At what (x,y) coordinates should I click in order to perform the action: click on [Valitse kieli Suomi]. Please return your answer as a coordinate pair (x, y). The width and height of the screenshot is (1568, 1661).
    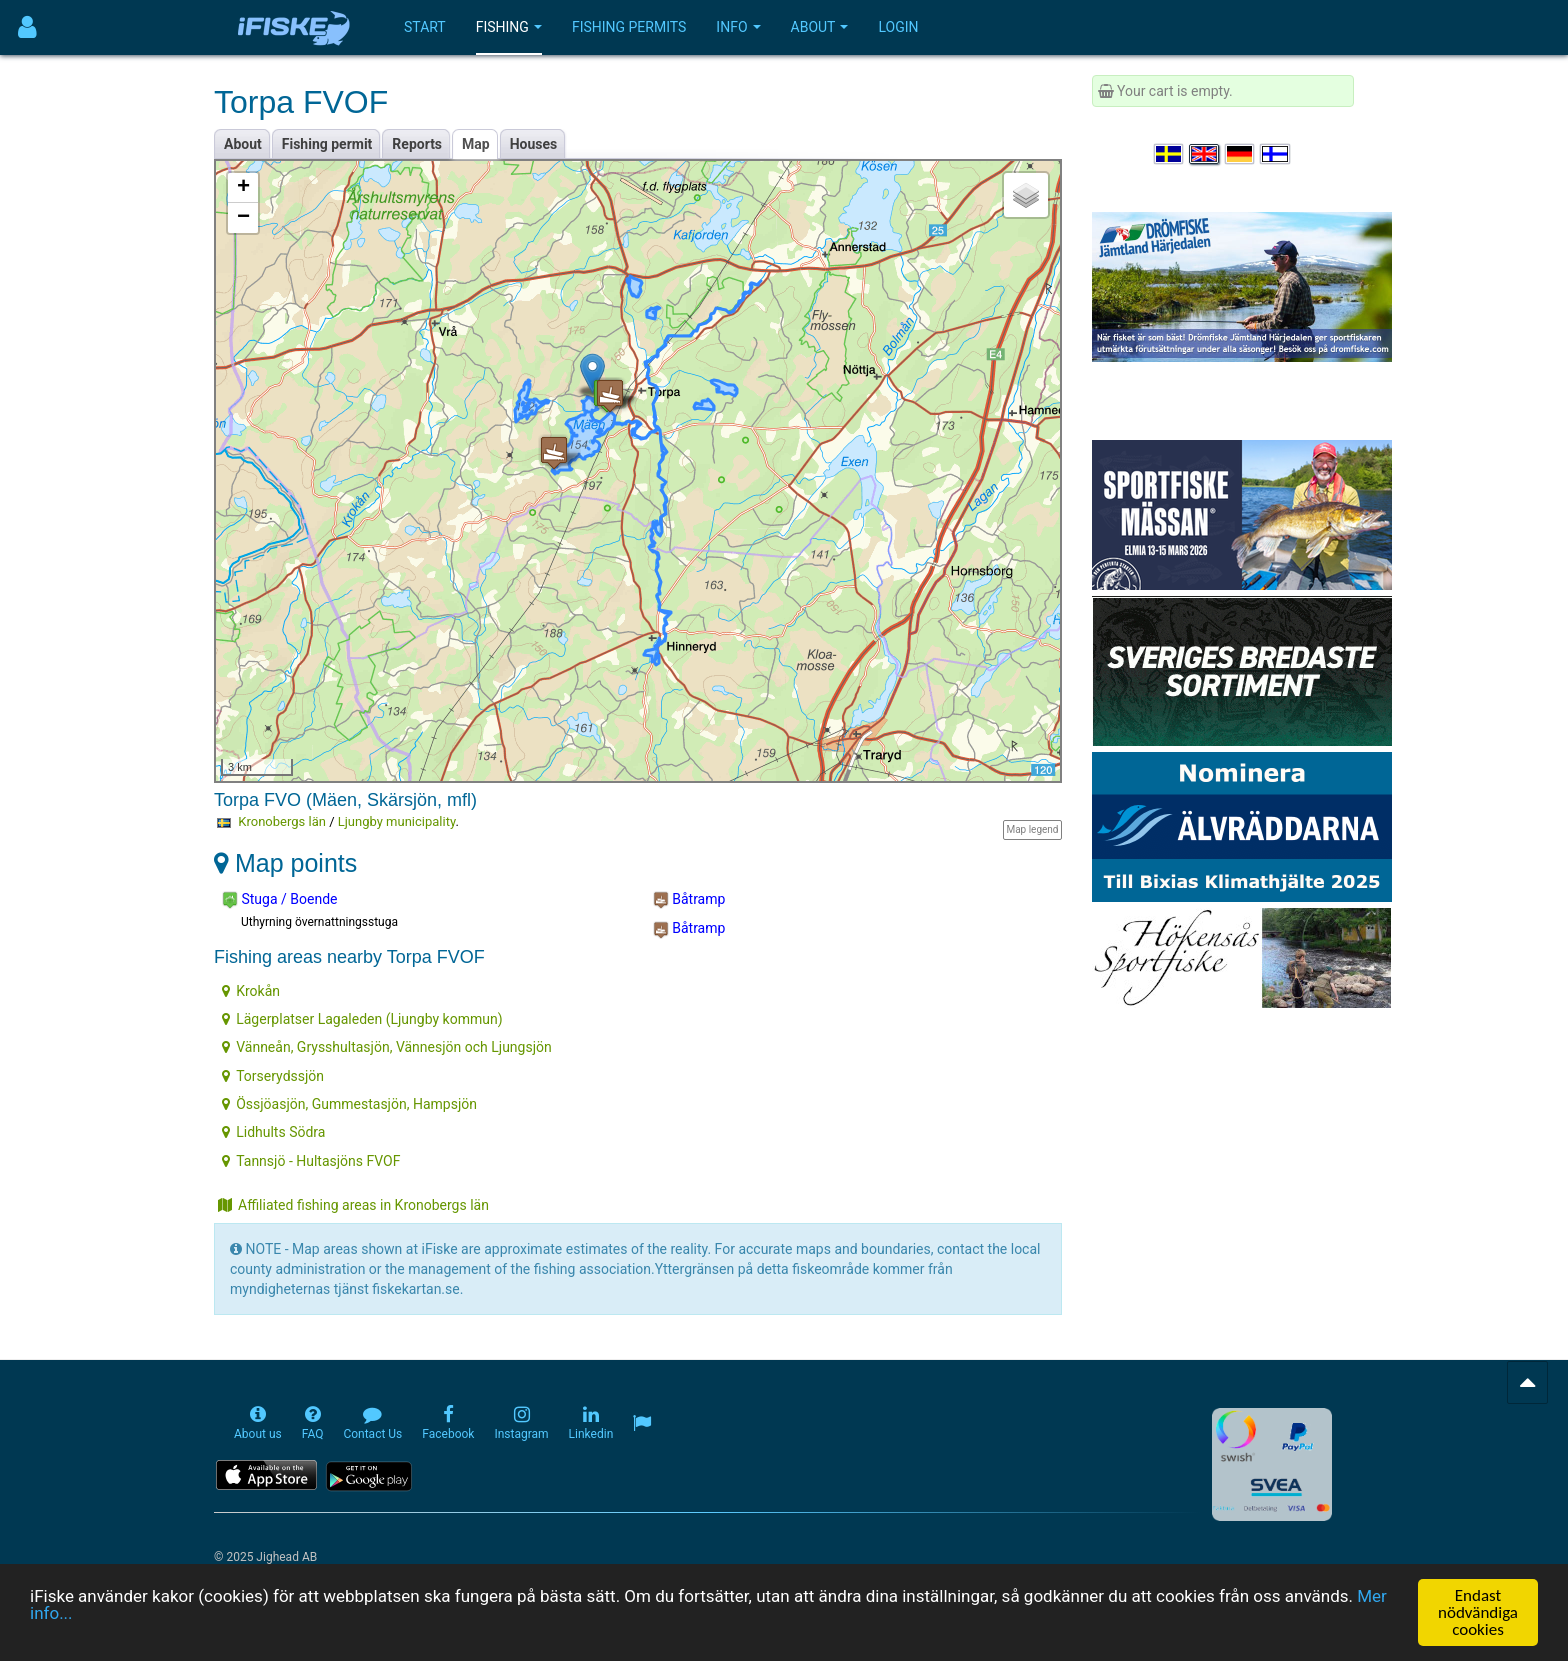
    Looking at the image, I should click on (1276, 154).